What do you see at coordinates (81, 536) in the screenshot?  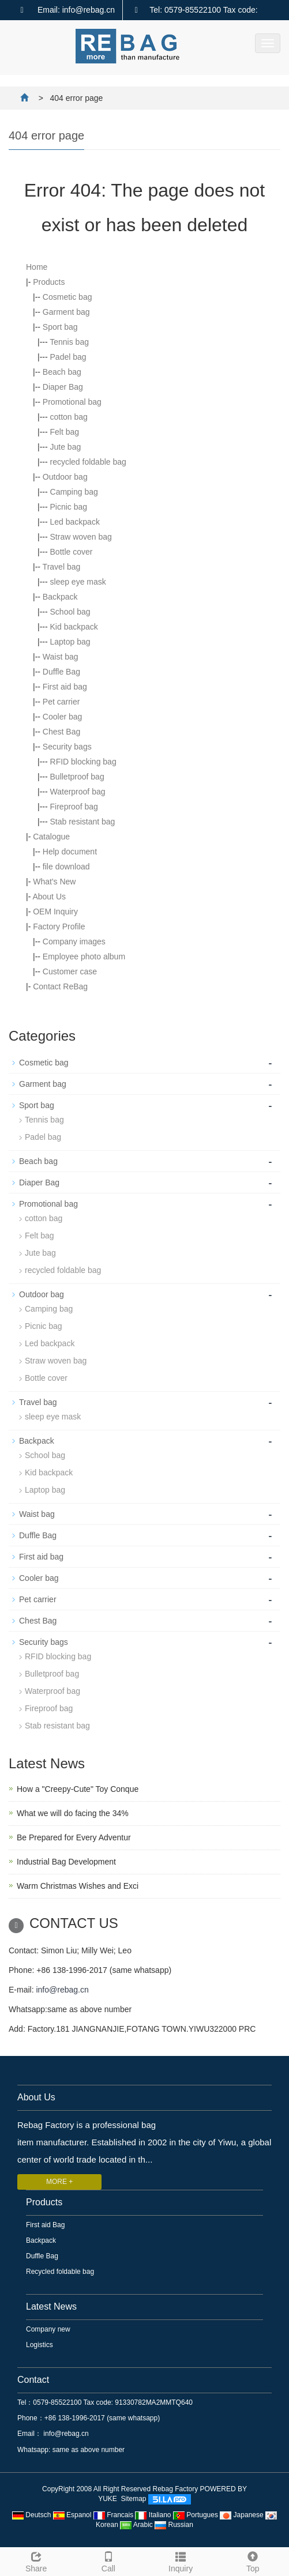 I see `Straw woven bag` at bounding box center [81, 536].